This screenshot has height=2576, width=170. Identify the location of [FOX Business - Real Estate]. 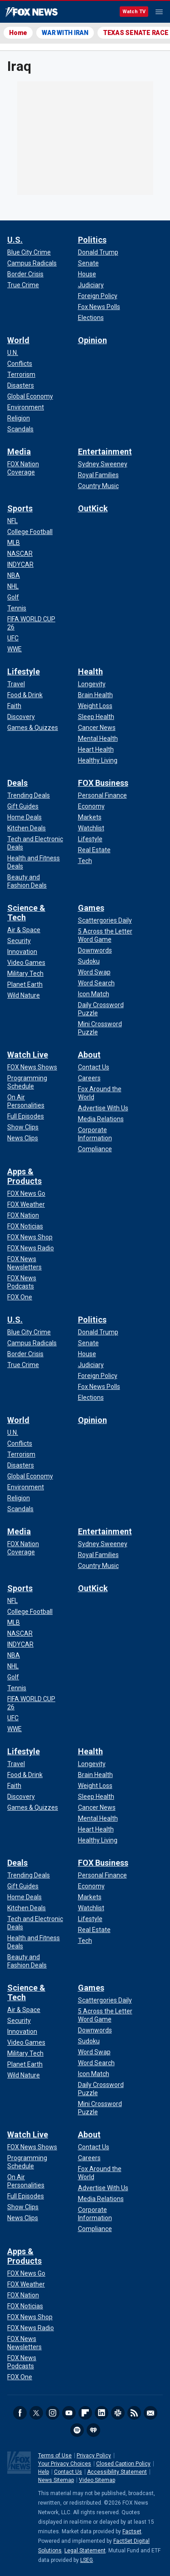
(94, 850).